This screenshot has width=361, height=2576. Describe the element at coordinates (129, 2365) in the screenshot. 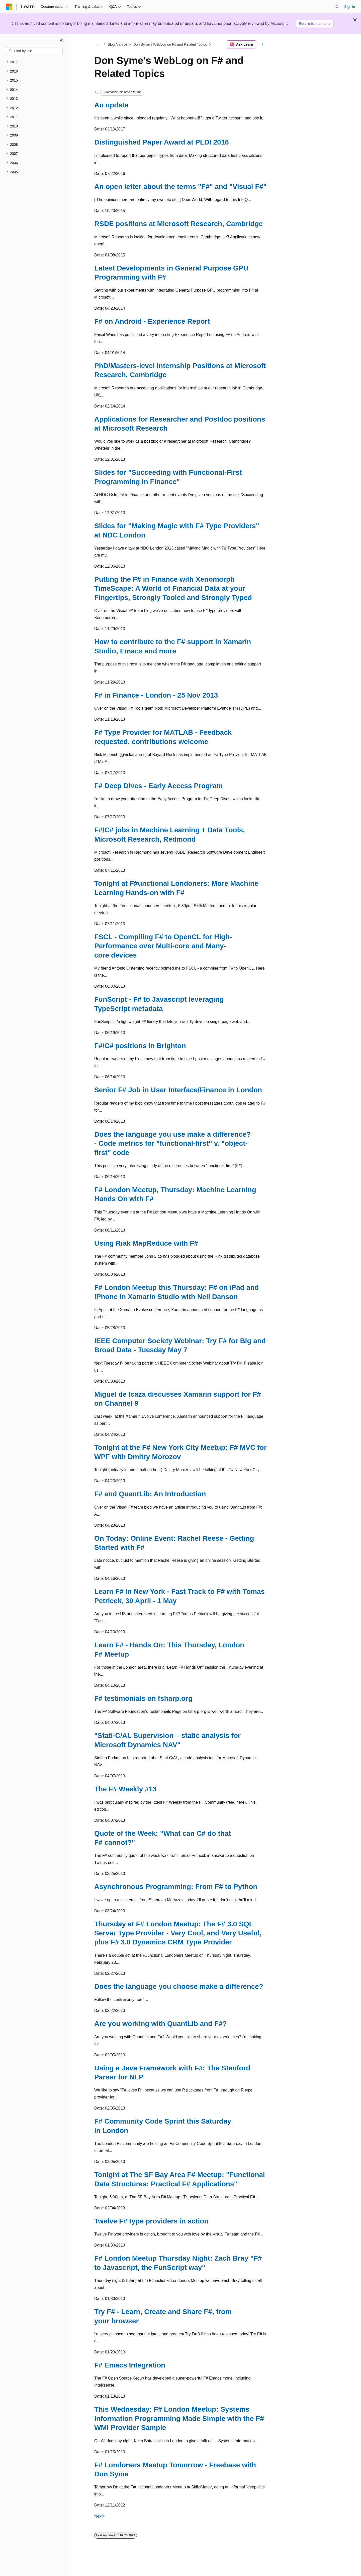

I see `F# Emacs Integration` at that location.